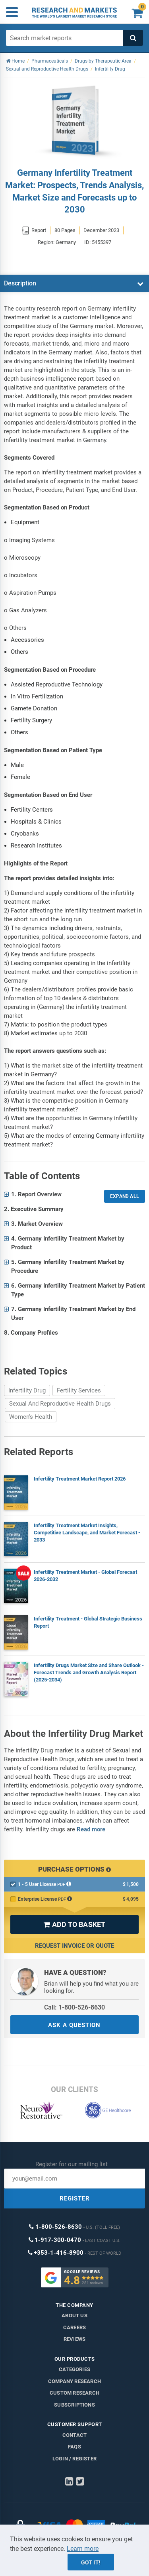 The width and height of the screenshot is (149, 2576). I want to click on Infertility Drug, so click(27, 1390).